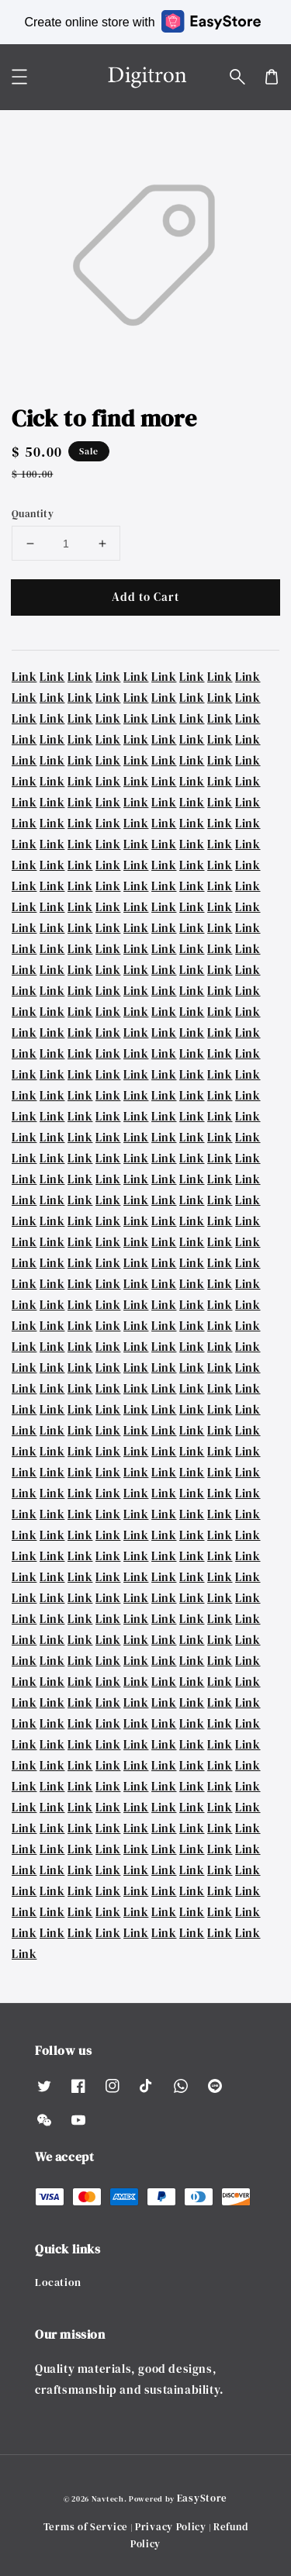 The height and width of the screenshot is (2576, 291). What do you see at coordinates (170, 2526) in the screenshot?
I see `Privacy Policy` at bounding box center [170, 2526].